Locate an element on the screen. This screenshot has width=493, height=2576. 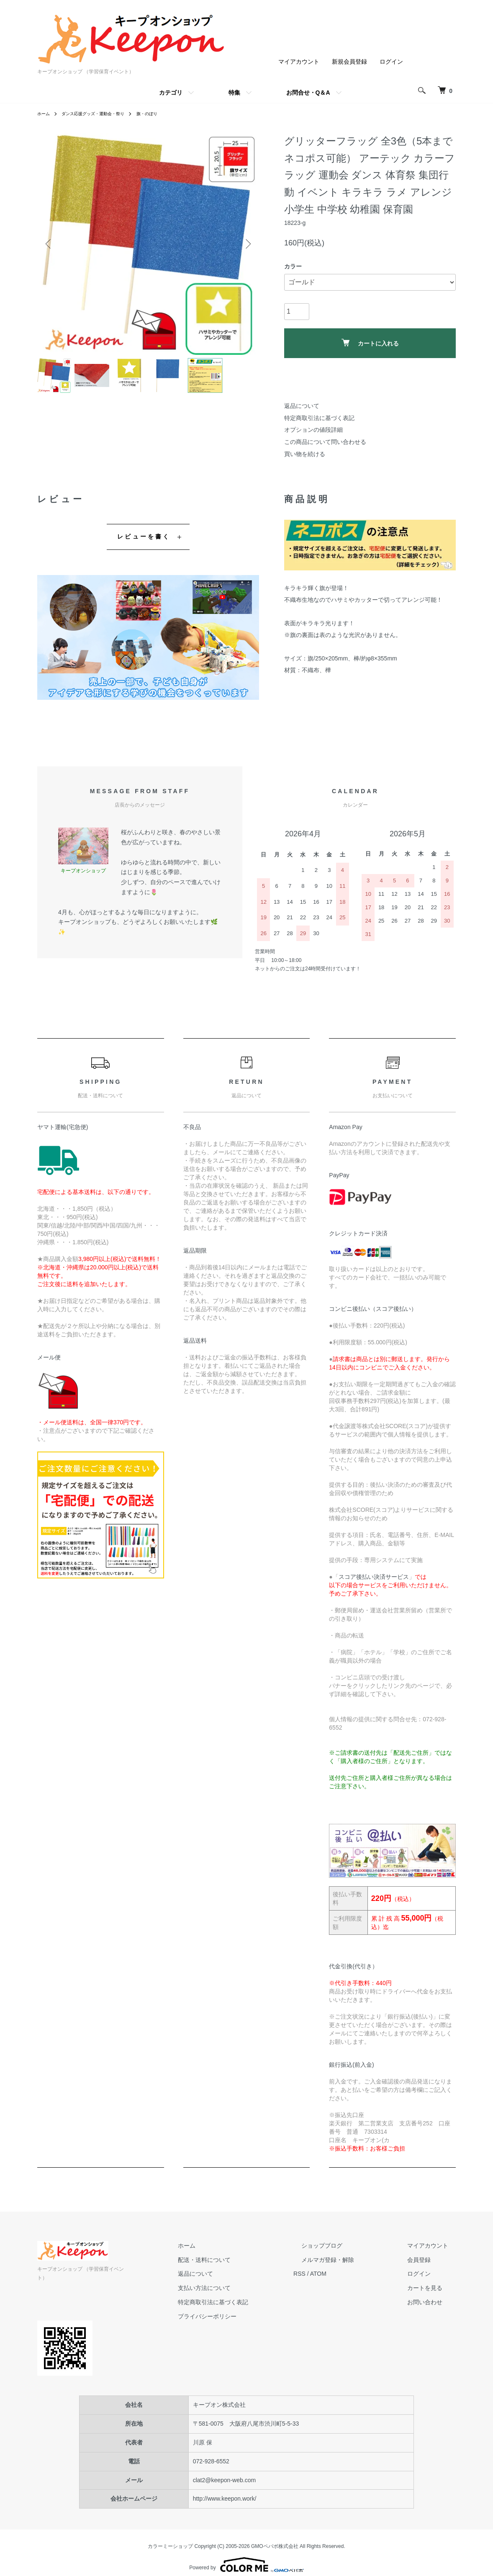
支払い方法について is located at coordinates (242, 2288).